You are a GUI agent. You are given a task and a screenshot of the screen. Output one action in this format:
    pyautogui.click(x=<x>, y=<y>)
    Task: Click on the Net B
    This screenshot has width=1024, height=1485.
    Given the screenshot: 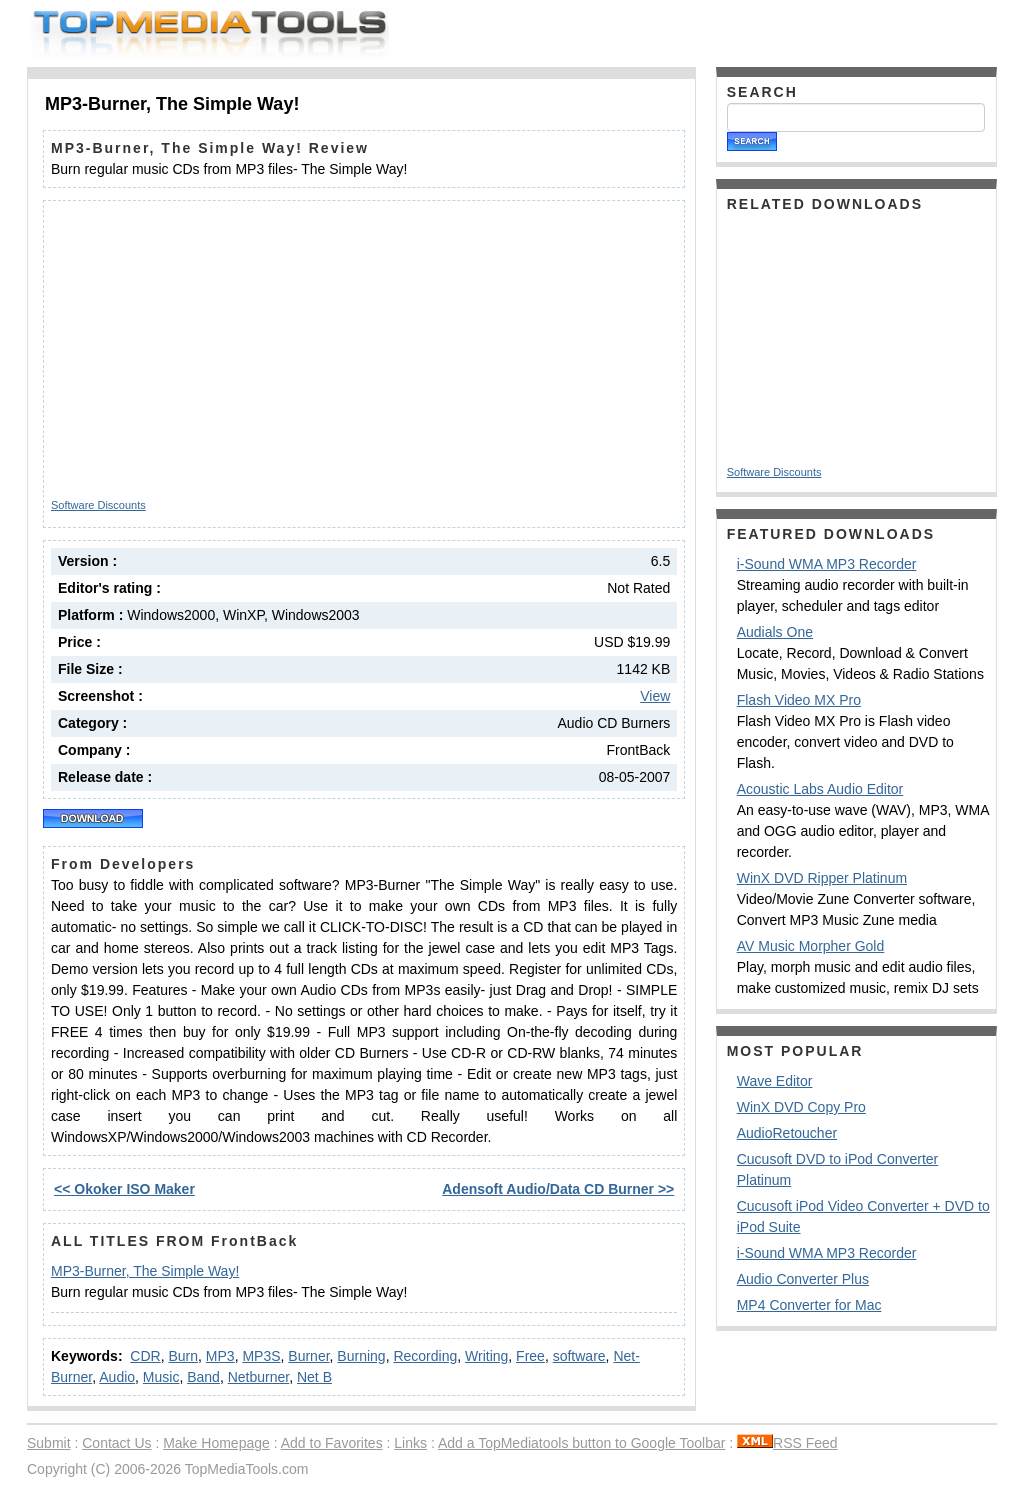 What is the action you would take?
    pyautogui.click(x=314, y=1377)
    